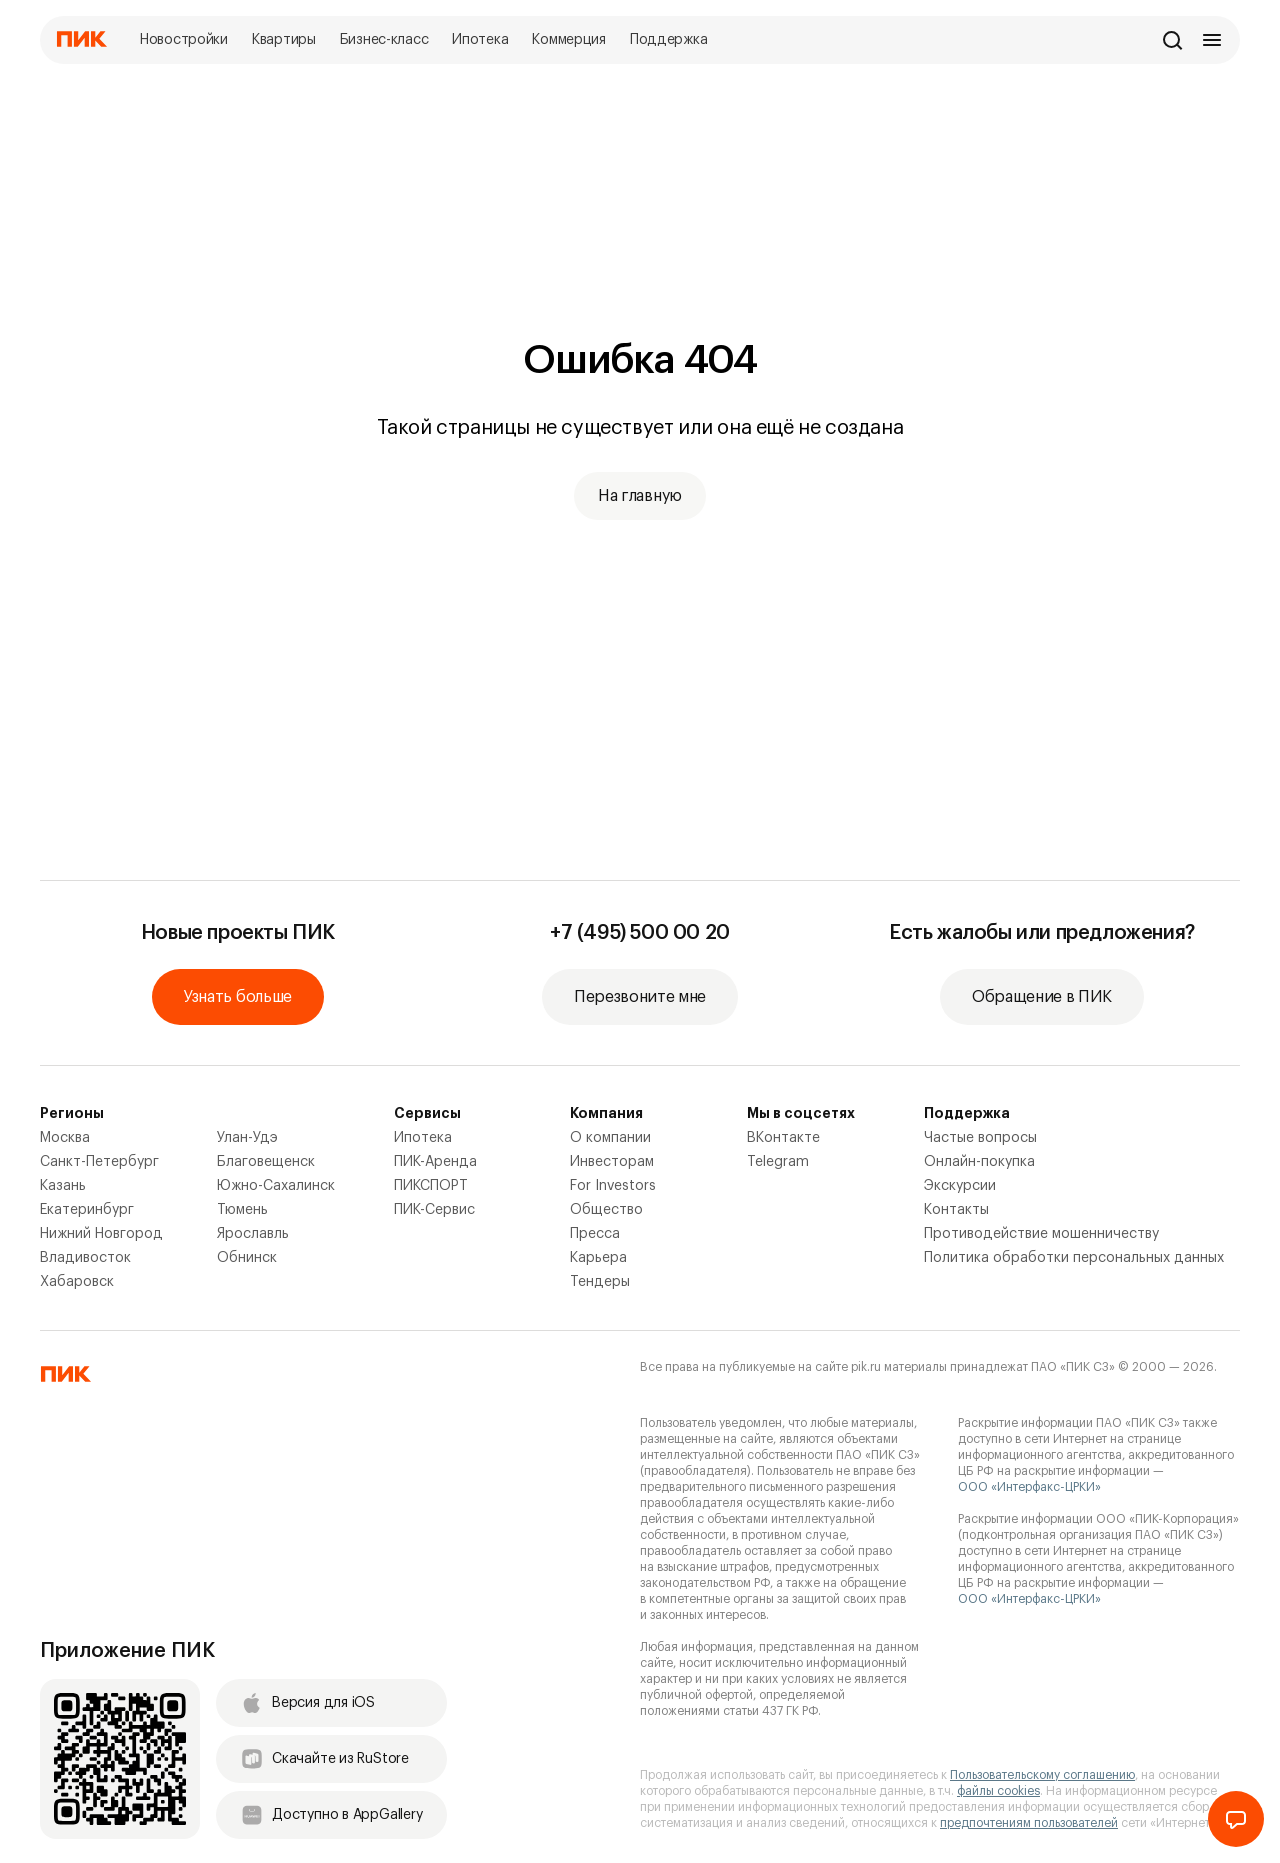 Image resolution: width=1280 pixels, height=1863 pixels. Describe the element at coordinates (101, 1234) in the screenshot. I see `Нижний Новгород` at that location.